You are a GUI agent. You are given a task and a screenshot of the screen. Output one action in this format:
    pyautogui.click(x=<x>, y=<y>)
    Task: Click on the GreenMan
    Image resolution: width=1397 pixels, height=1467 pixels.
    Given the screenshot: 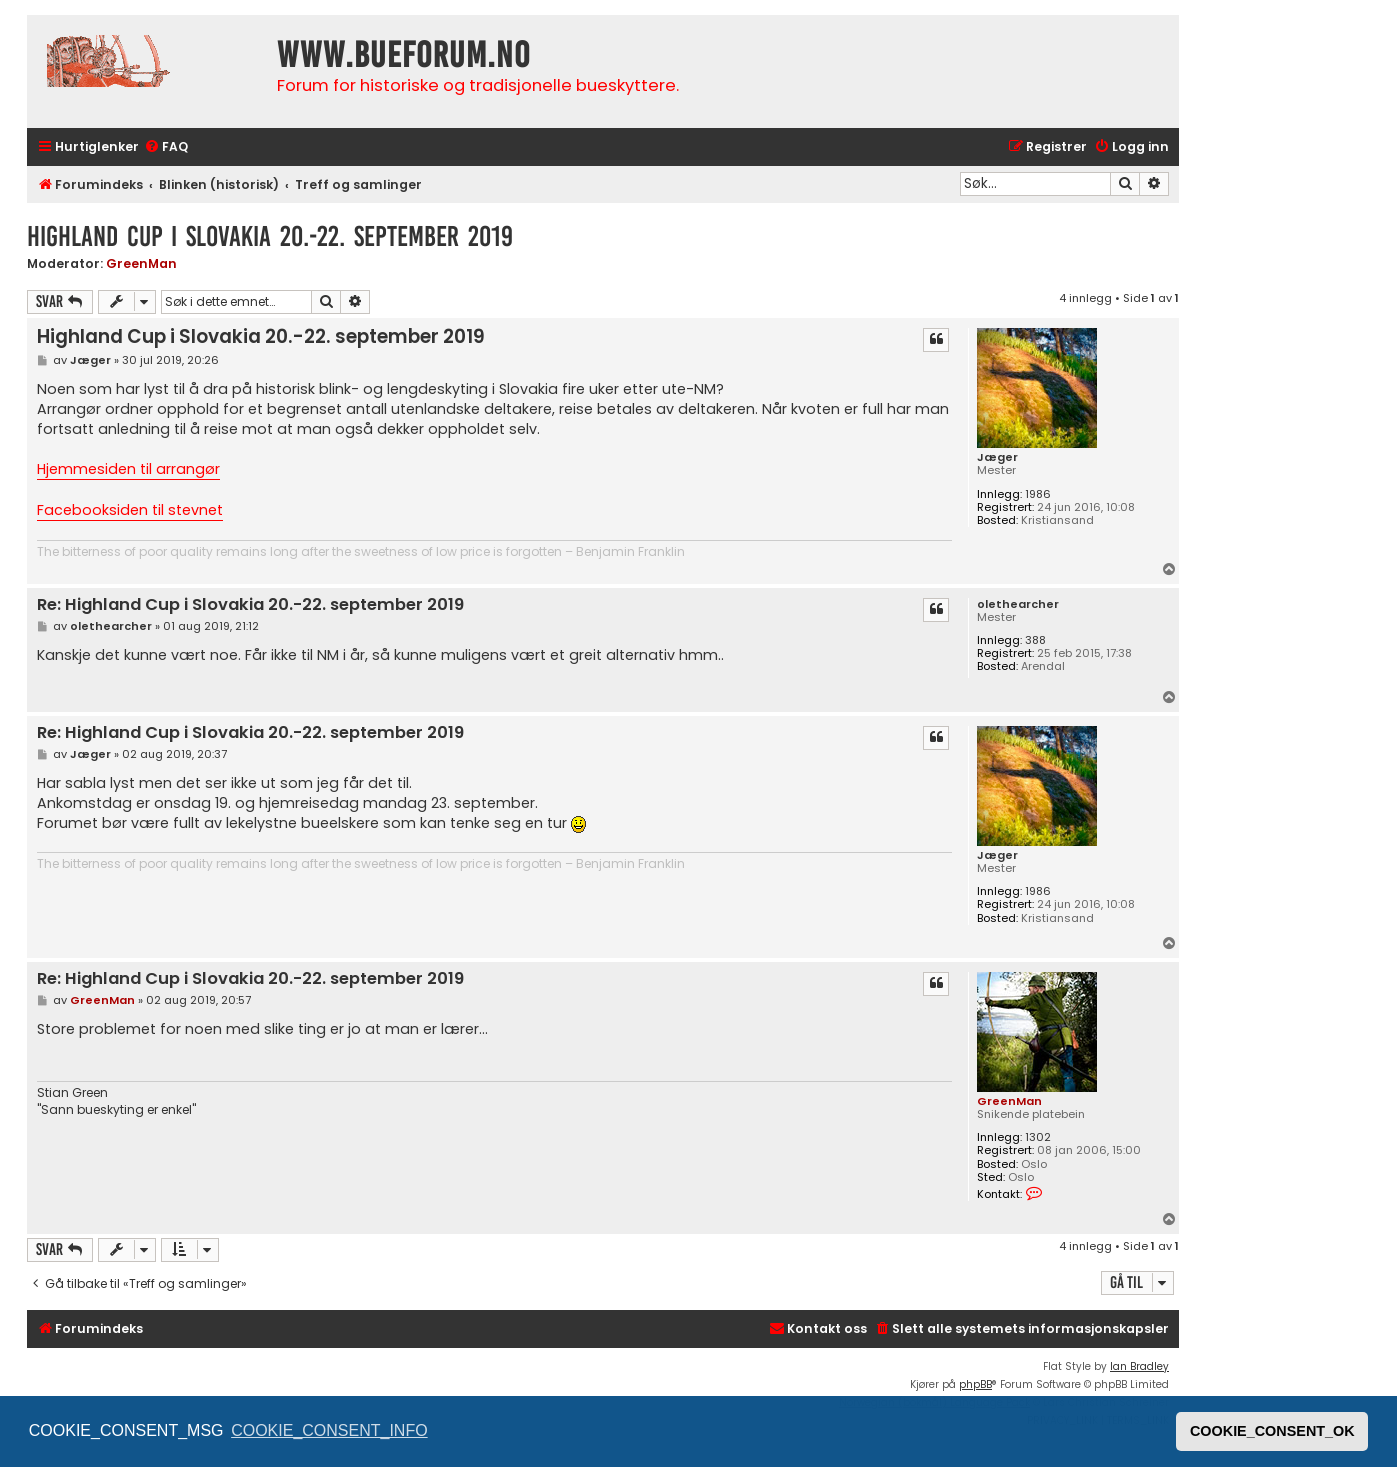 What is the action you would take?
    pyautogui.click(x=141, y=263)
    